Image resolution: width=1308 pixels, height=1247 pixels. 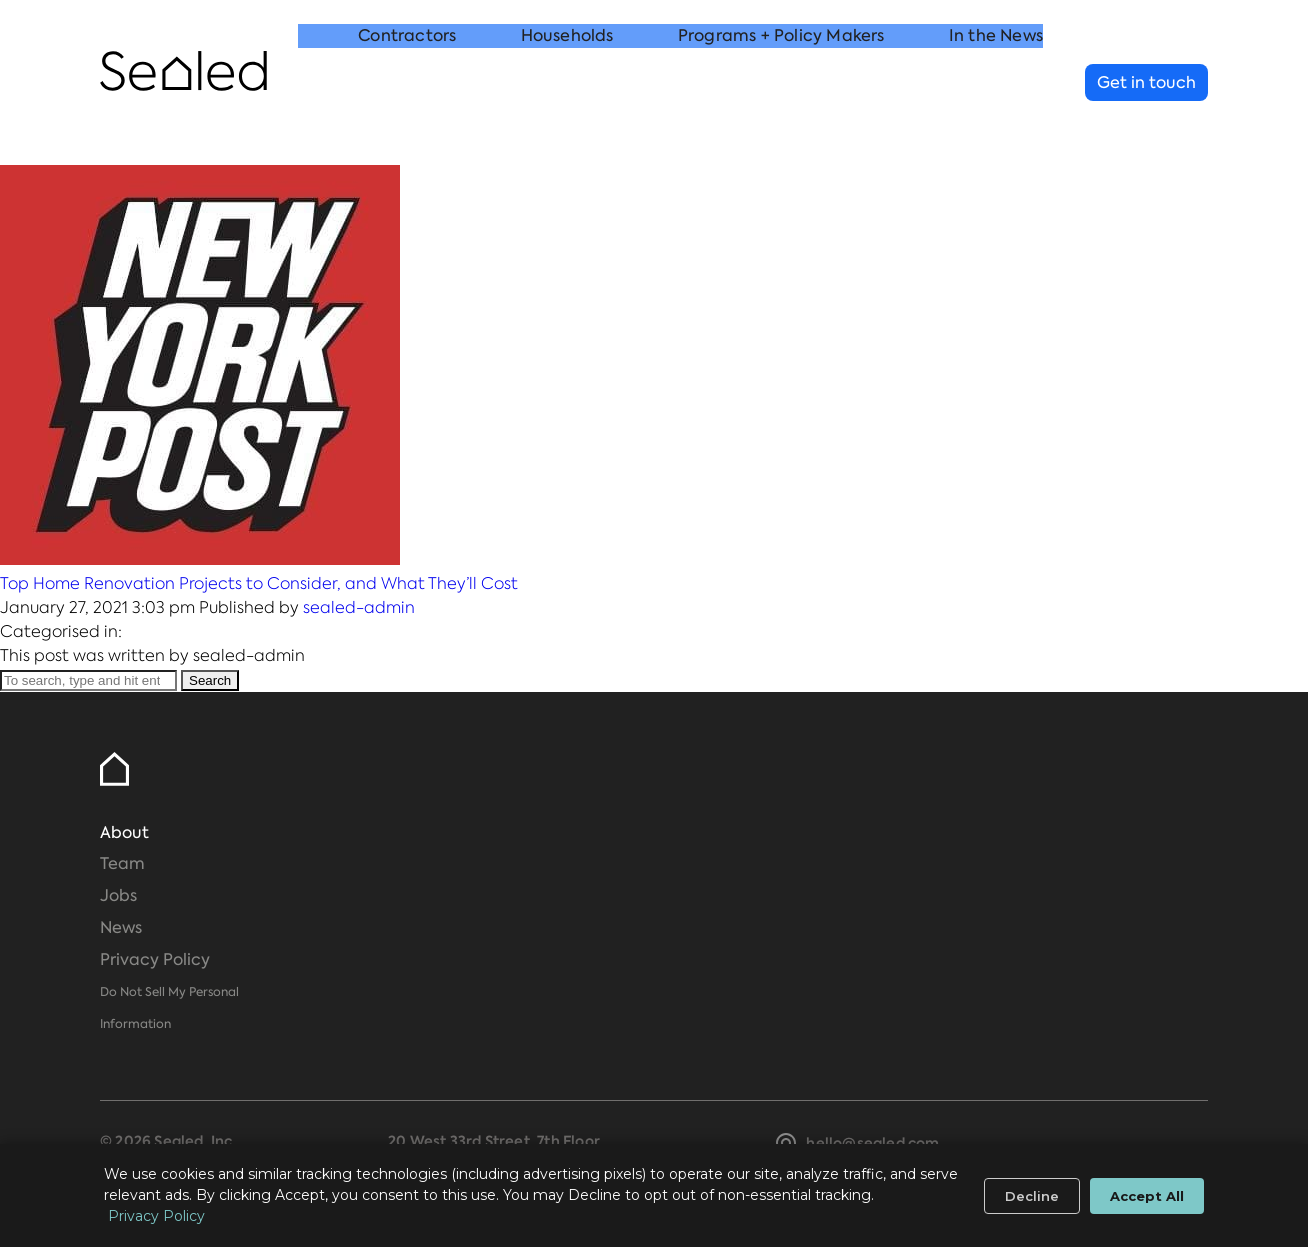 What do you see at coordinates (996, 83) in the screenshot?
I see `In the News` at bounding box center [996, 83].